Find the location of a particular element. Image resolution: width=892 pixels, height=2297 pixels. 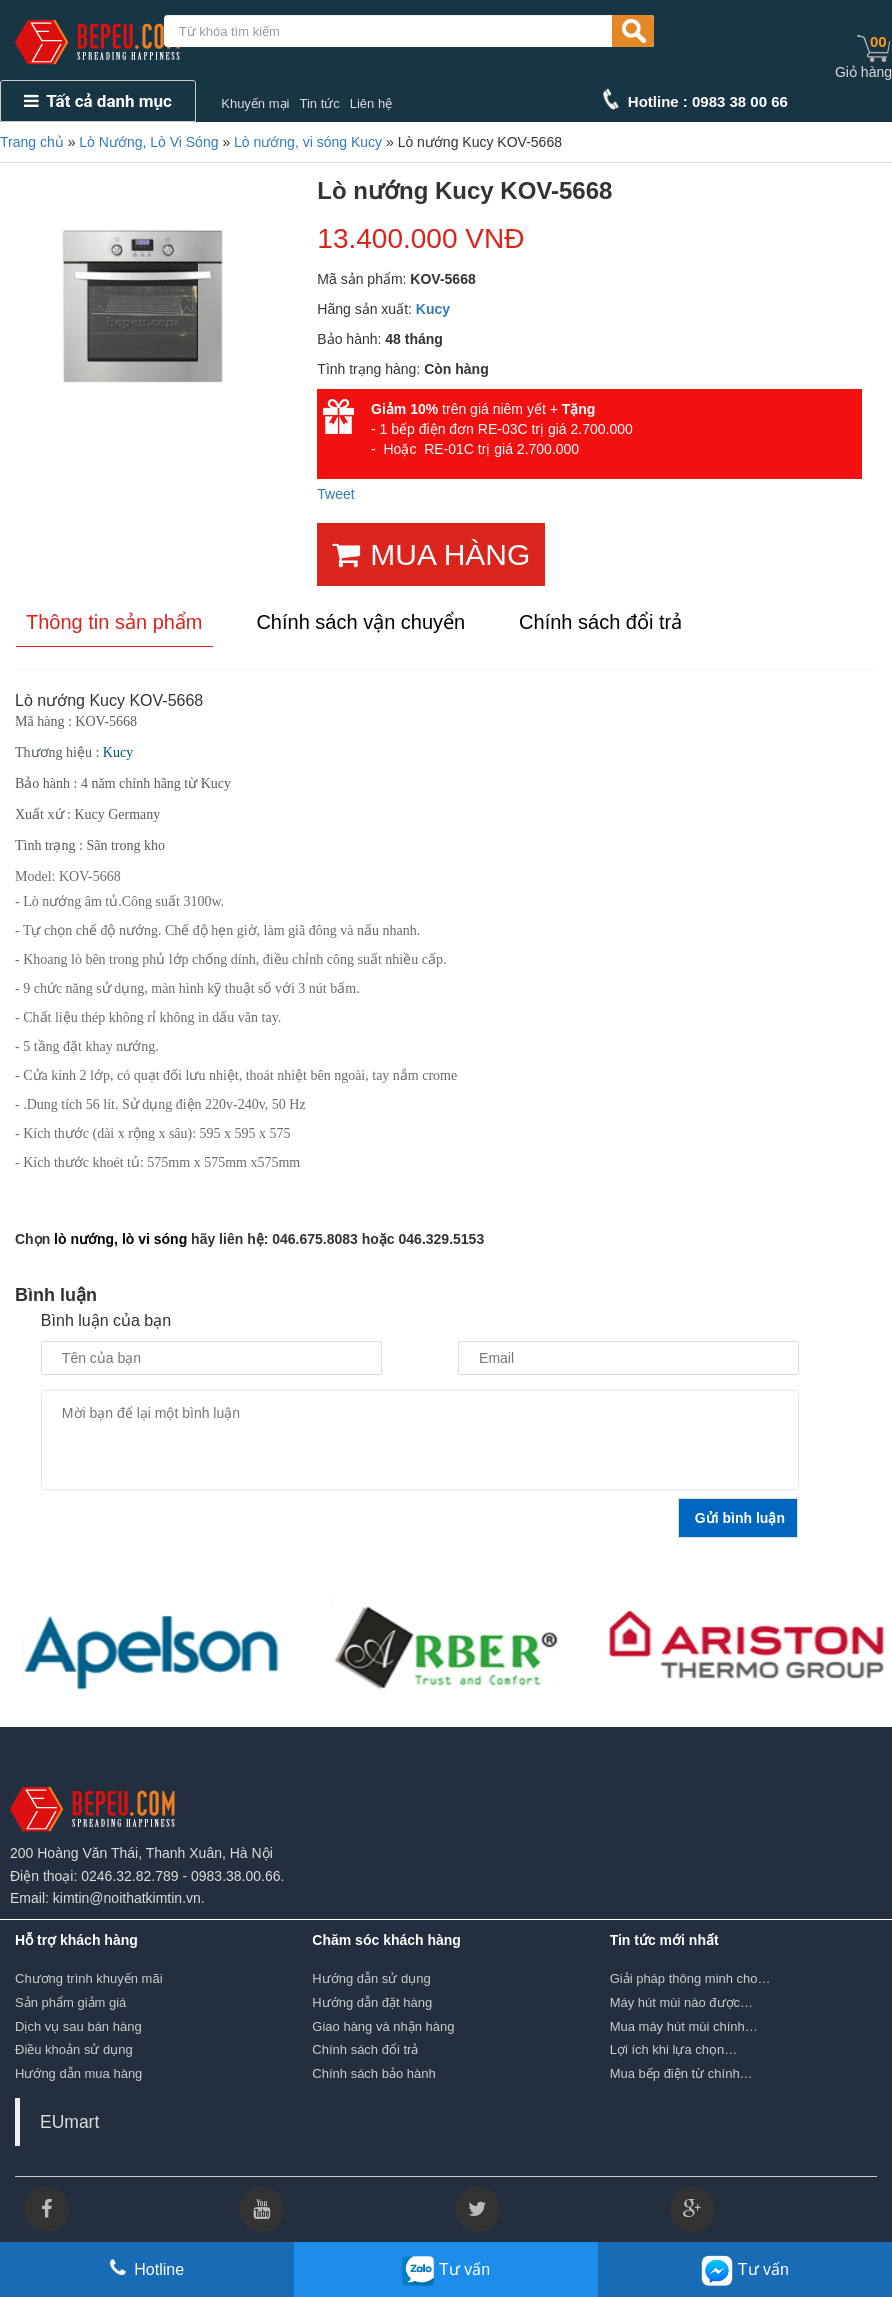

MUA HÀNG is located at coordinates (431, 554).